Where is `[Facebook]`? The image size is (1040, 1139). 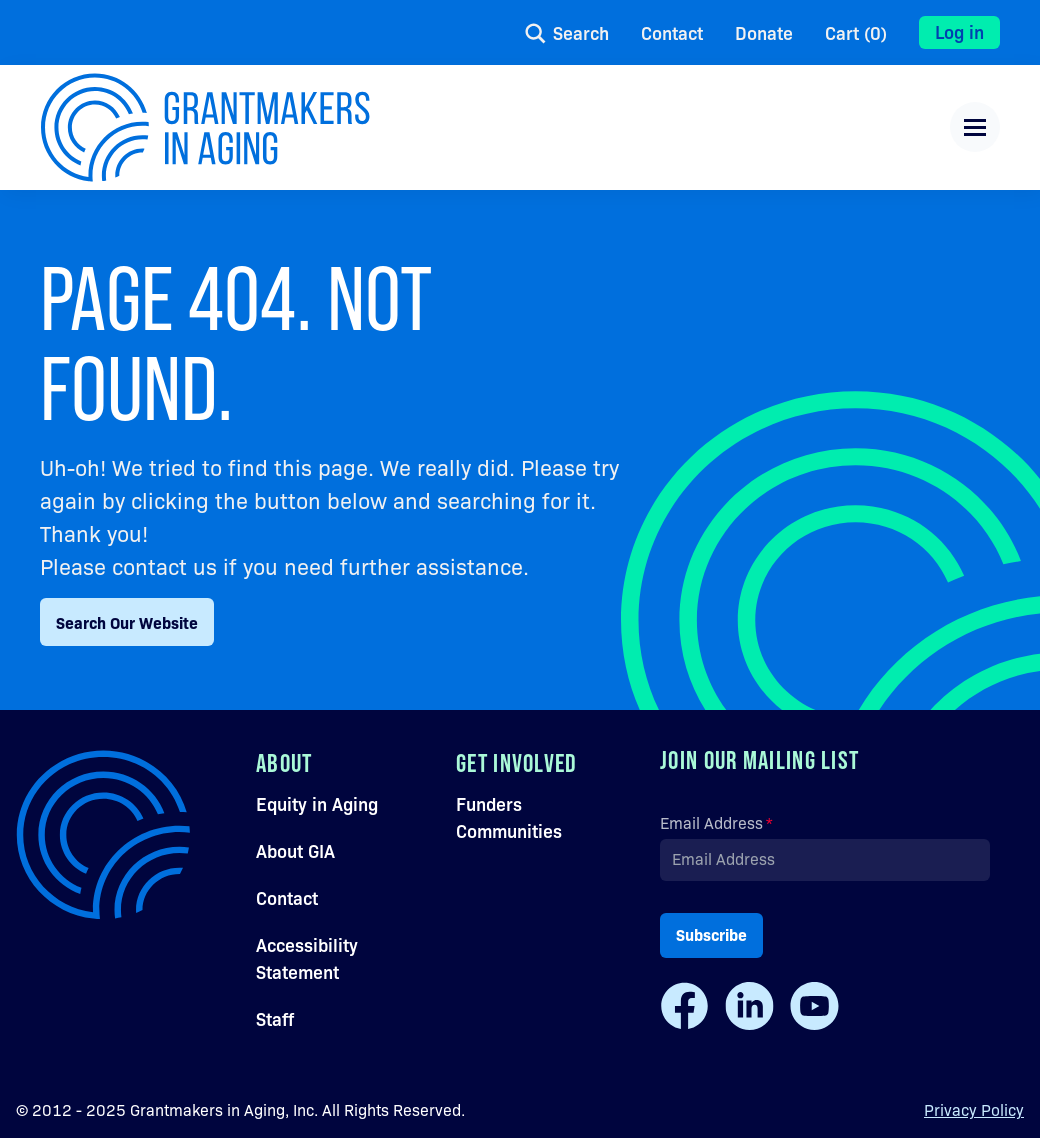
[Facebook] is located at coordinates (684, 1006).